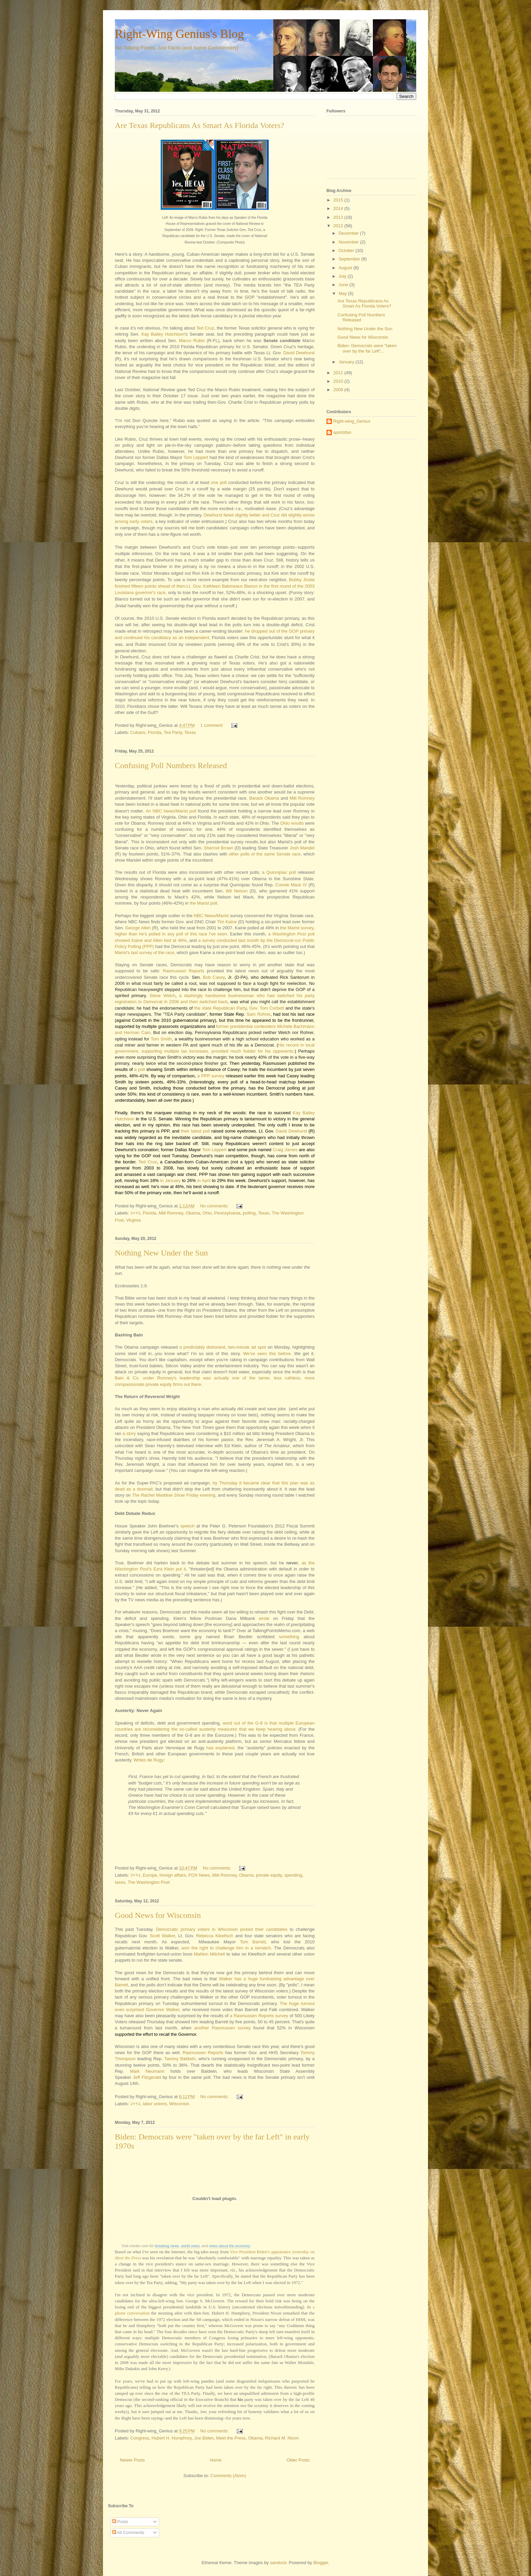 Image resolution: width=531 pixels, height=2576 pixels. What do you see at coordinates (128, 2532) in the screenshot?
I see `All Comments` at bounding box center [128, 2532].